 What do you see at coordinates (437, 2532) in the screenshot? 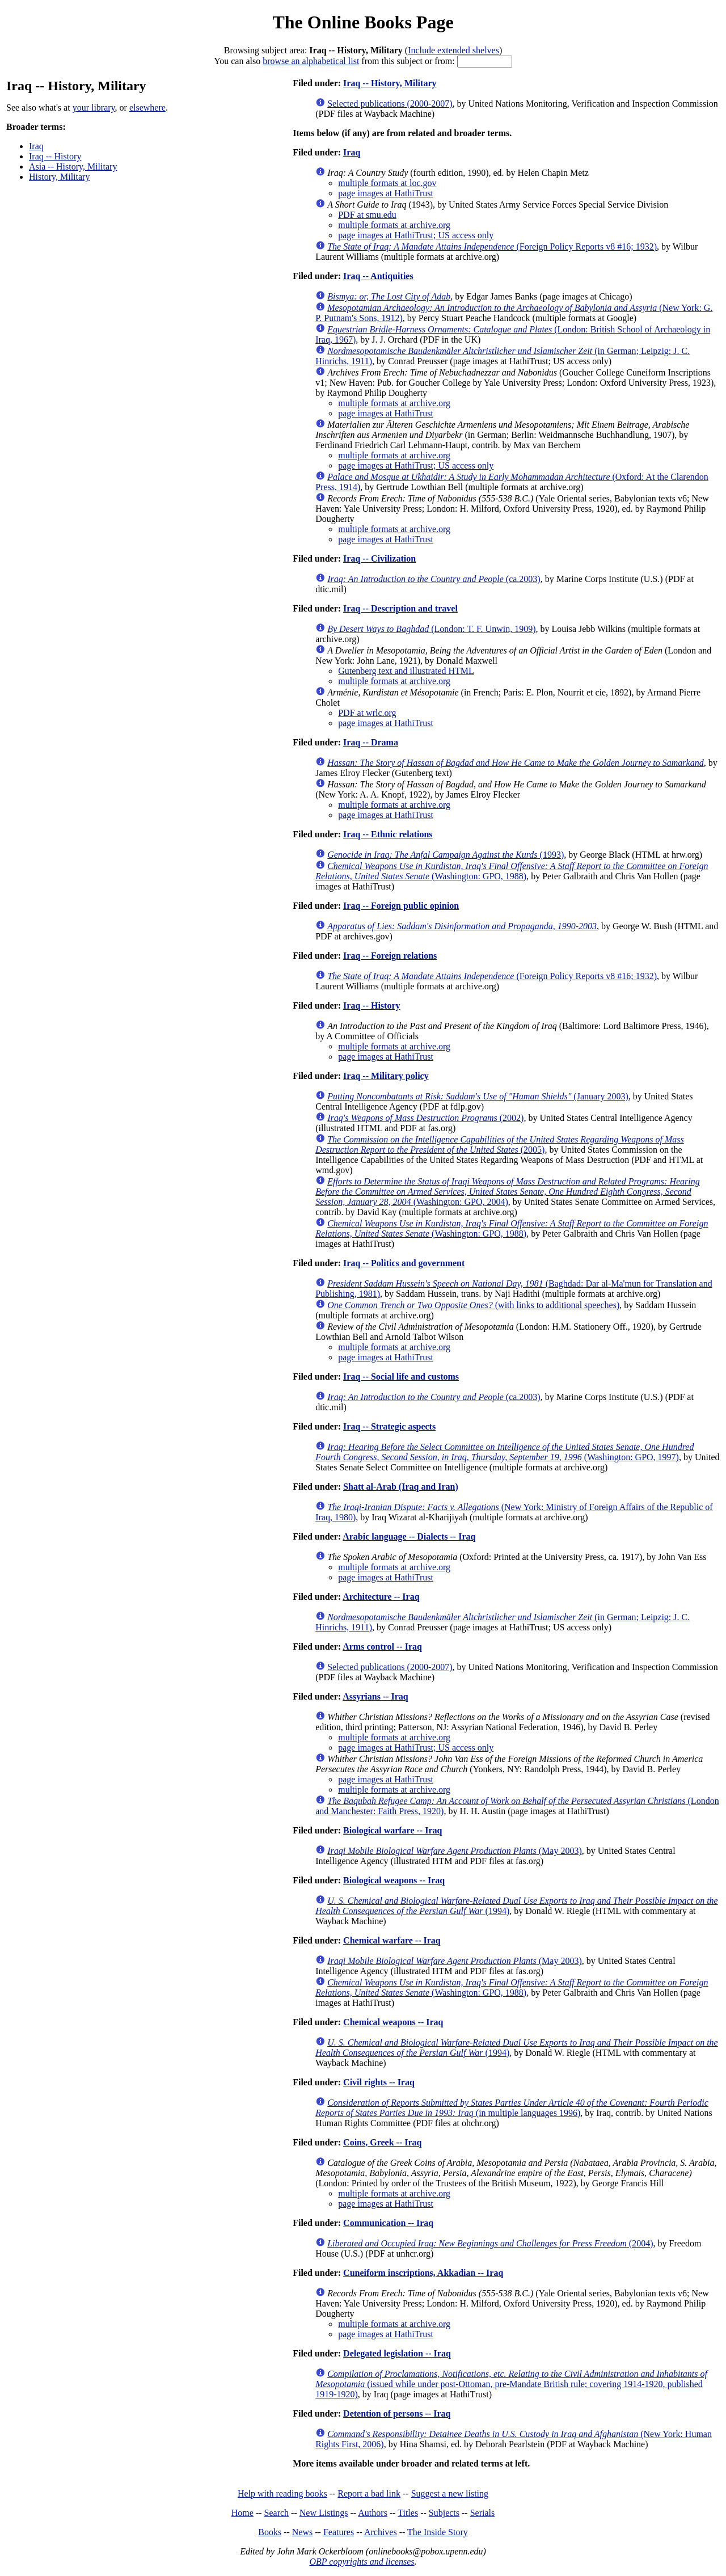
I see `The Inside Story` at bounding box center [437, 2532].